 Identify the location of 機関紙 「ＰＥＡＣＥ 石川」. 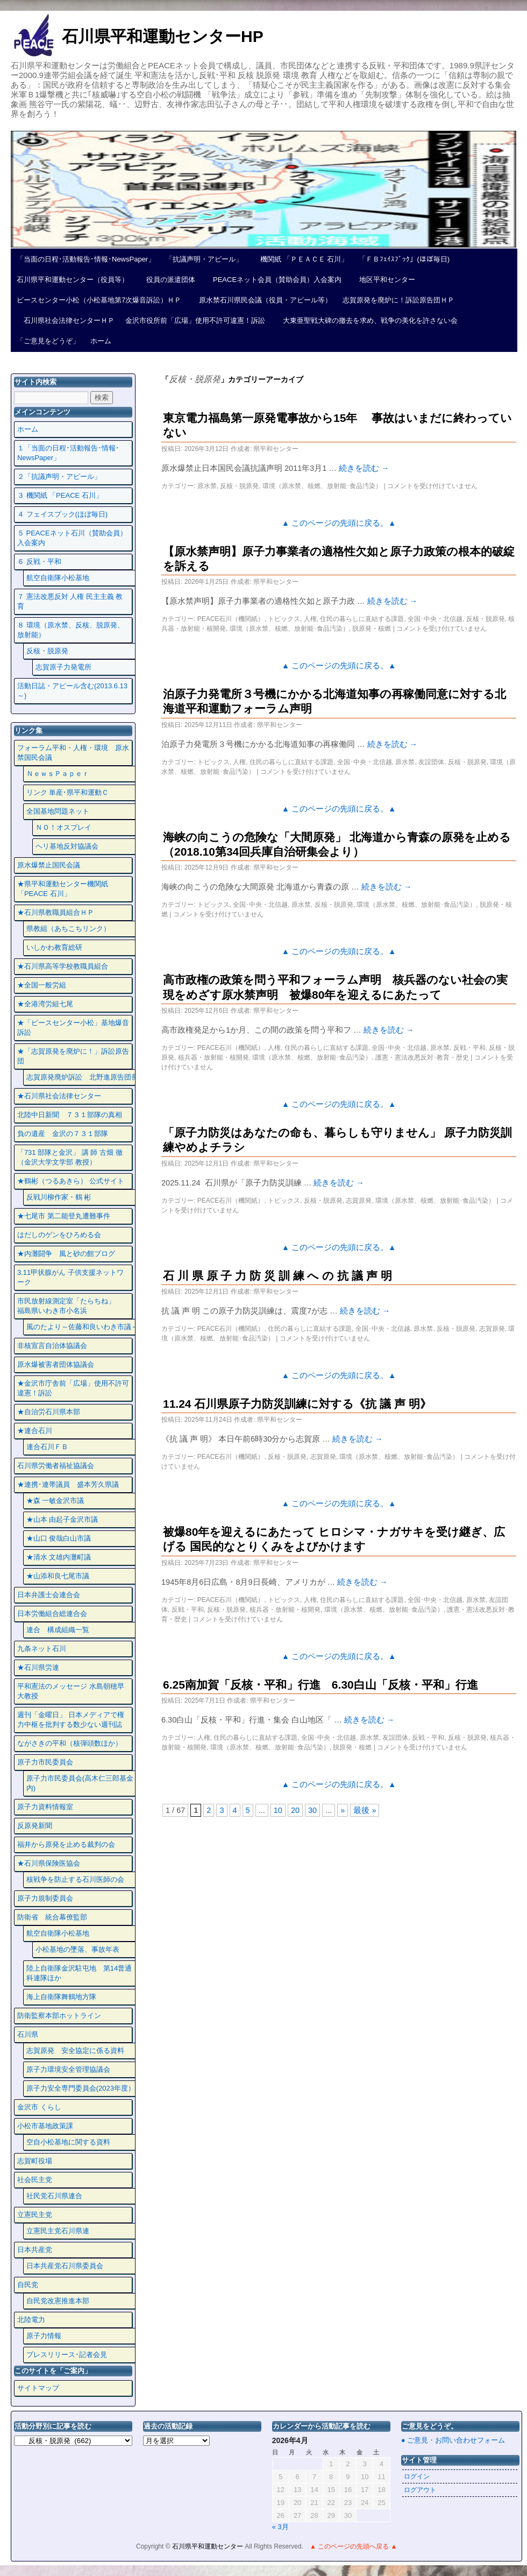
(300, 259).